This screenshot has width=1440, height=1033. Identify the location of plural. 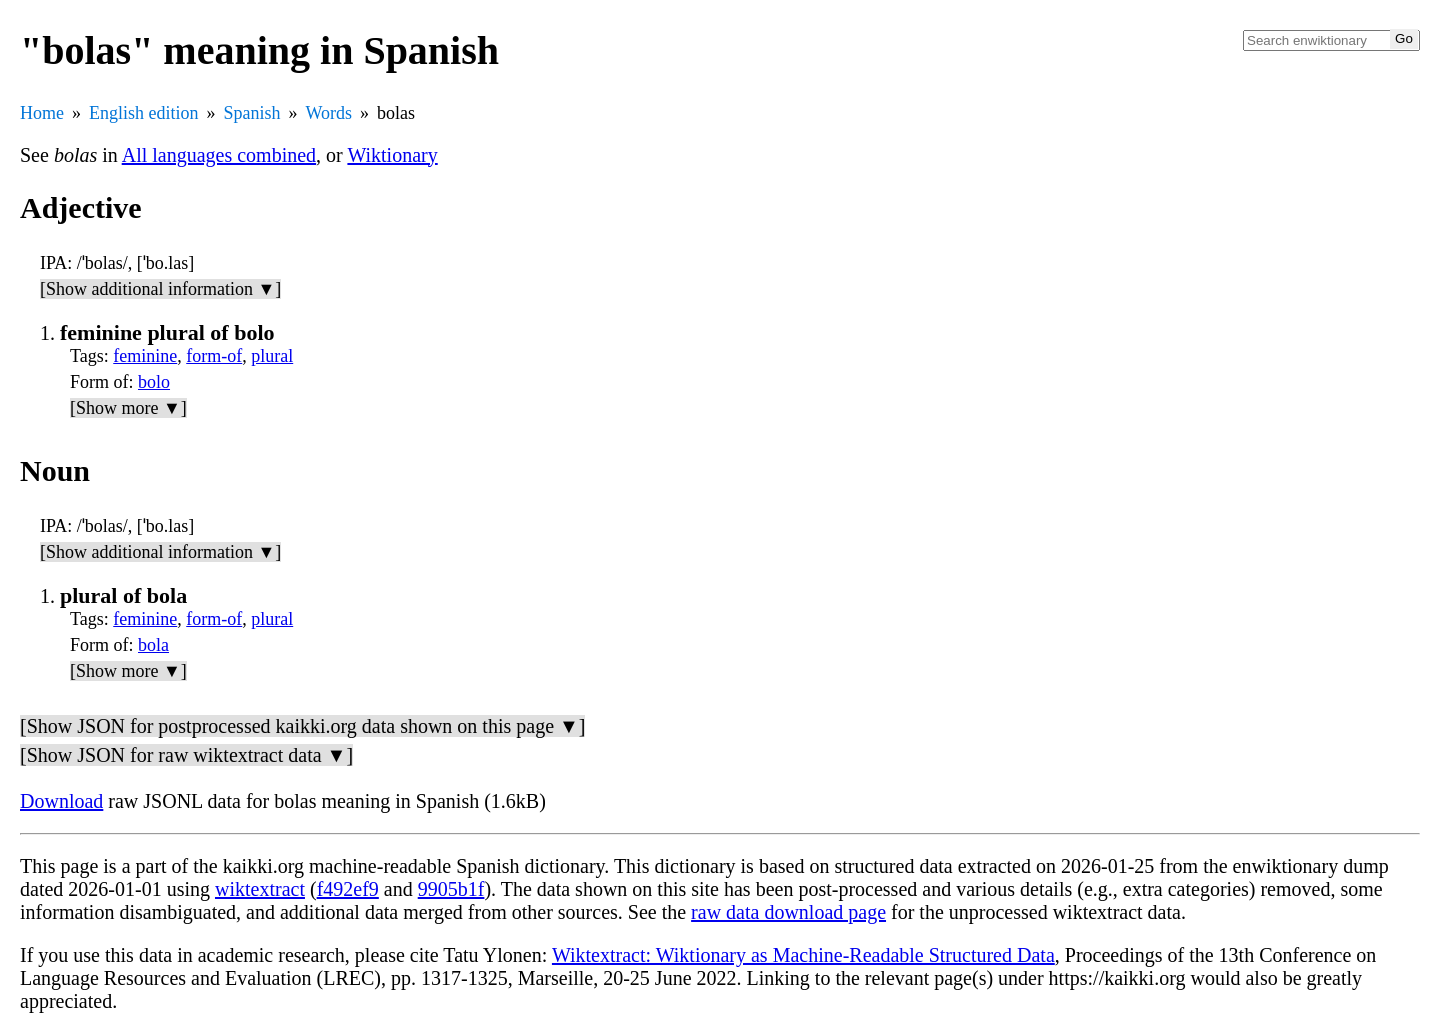
(272, 356).